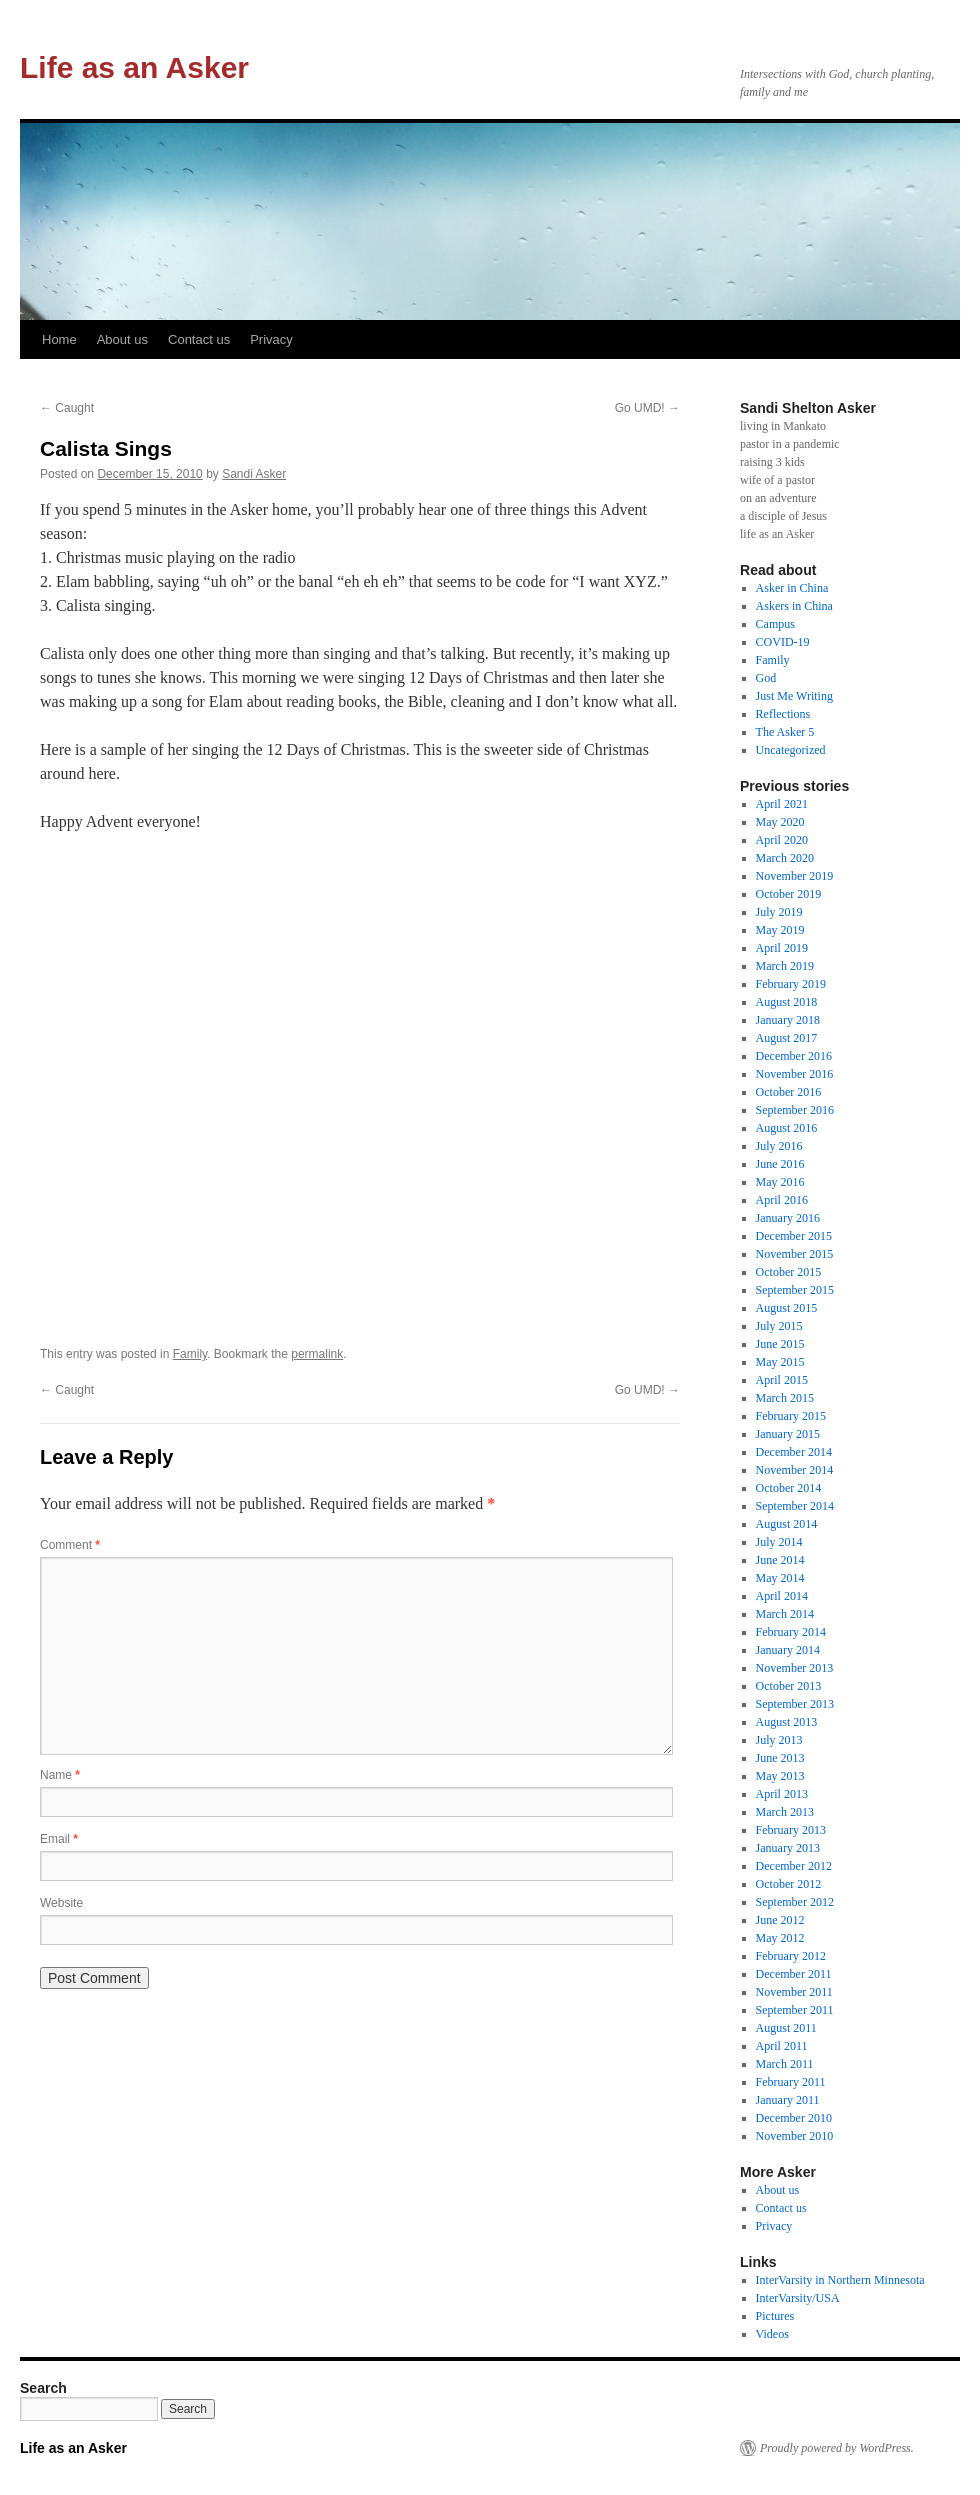 This screenshot has height=2495, width=980. What do you see at coordinates (788, 1020) in the screenshot?
I see `January 2018` at bounding box center [788, 1020].